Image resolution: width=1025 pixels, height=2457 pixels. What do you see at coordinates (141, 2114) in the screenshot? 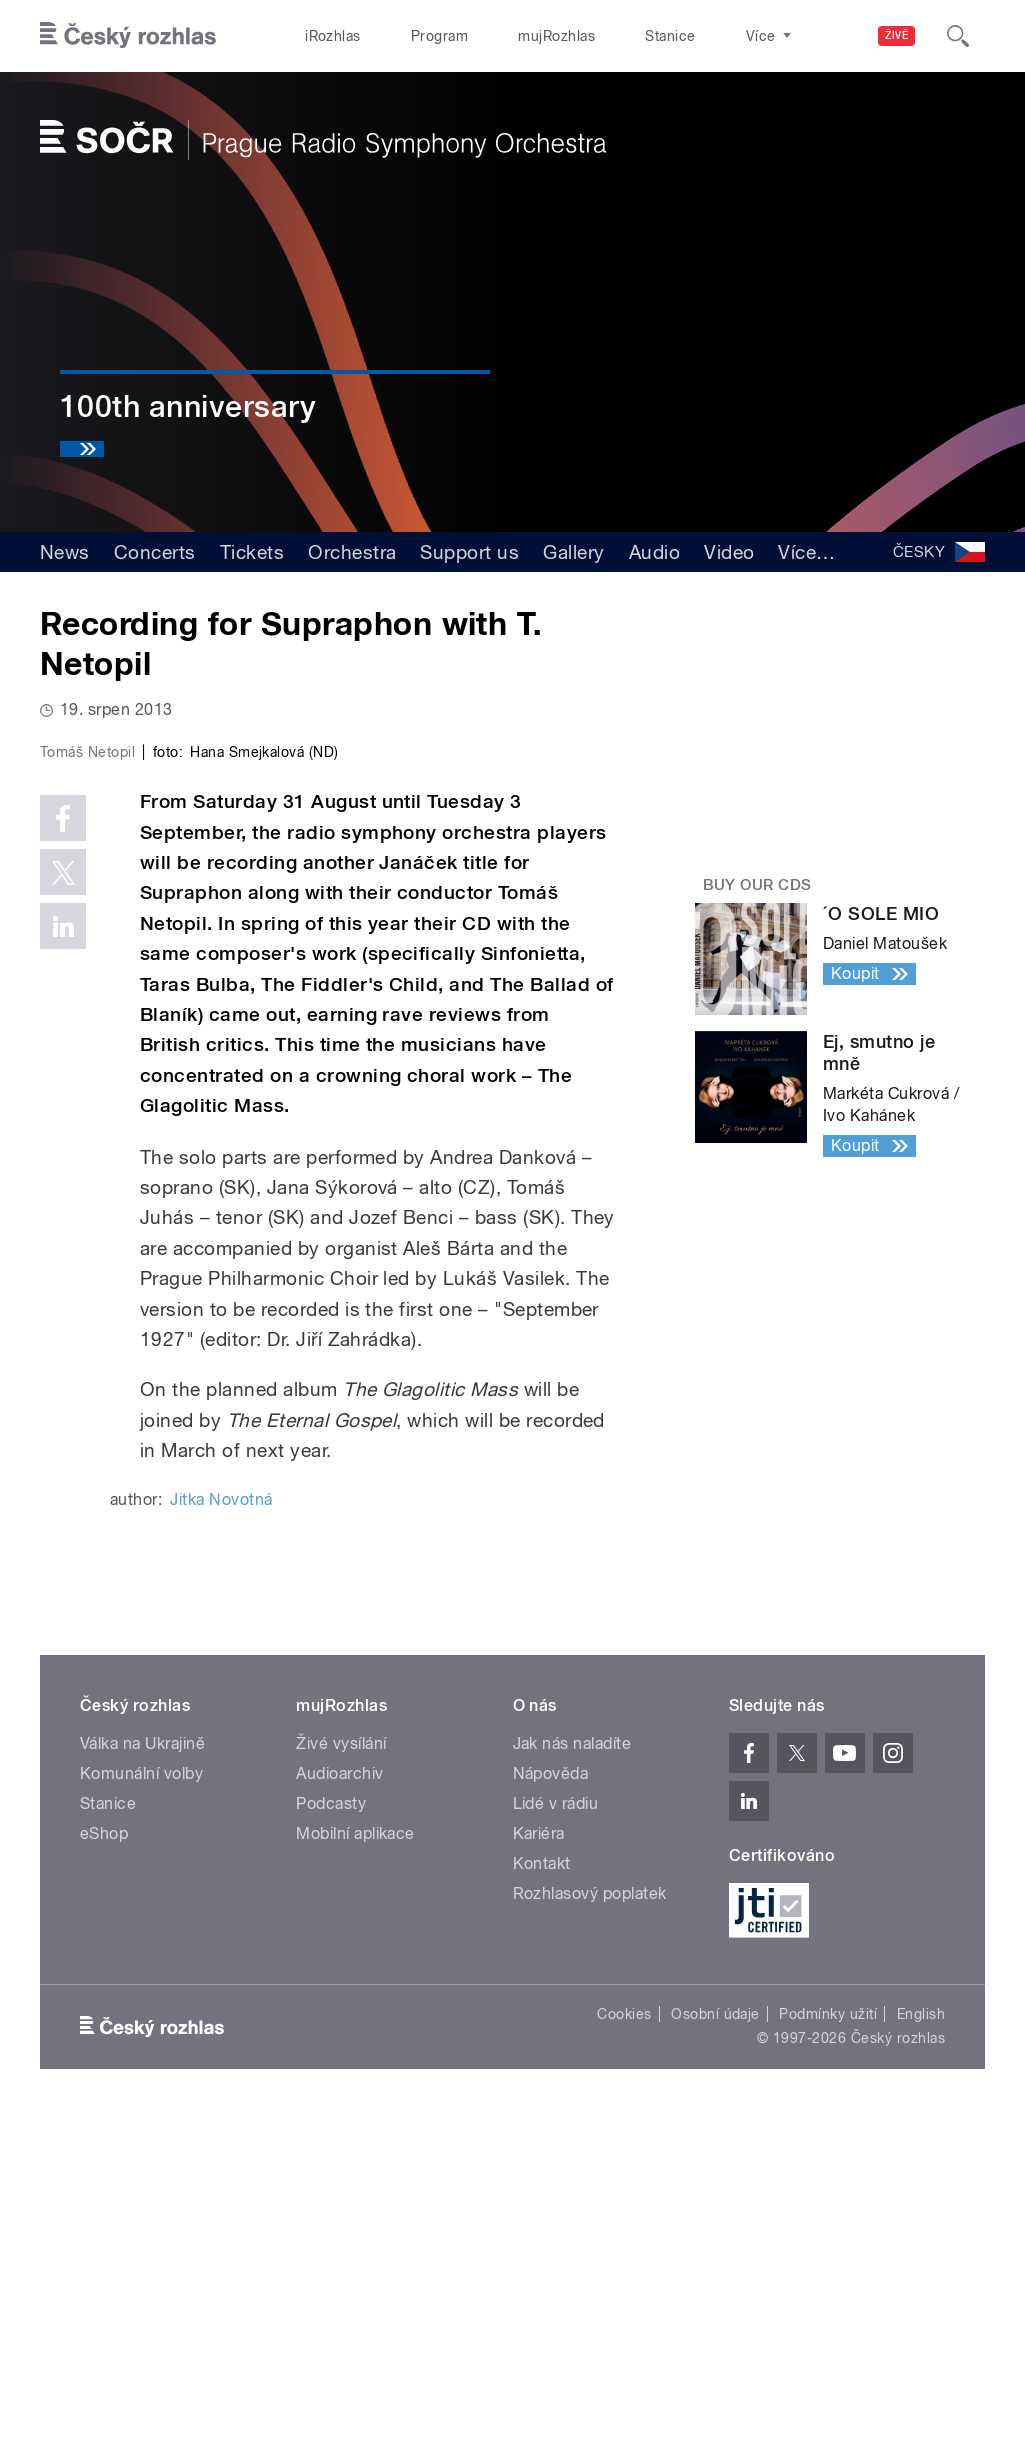
I see `Komunální volby` at bounding box center [141, 2114].